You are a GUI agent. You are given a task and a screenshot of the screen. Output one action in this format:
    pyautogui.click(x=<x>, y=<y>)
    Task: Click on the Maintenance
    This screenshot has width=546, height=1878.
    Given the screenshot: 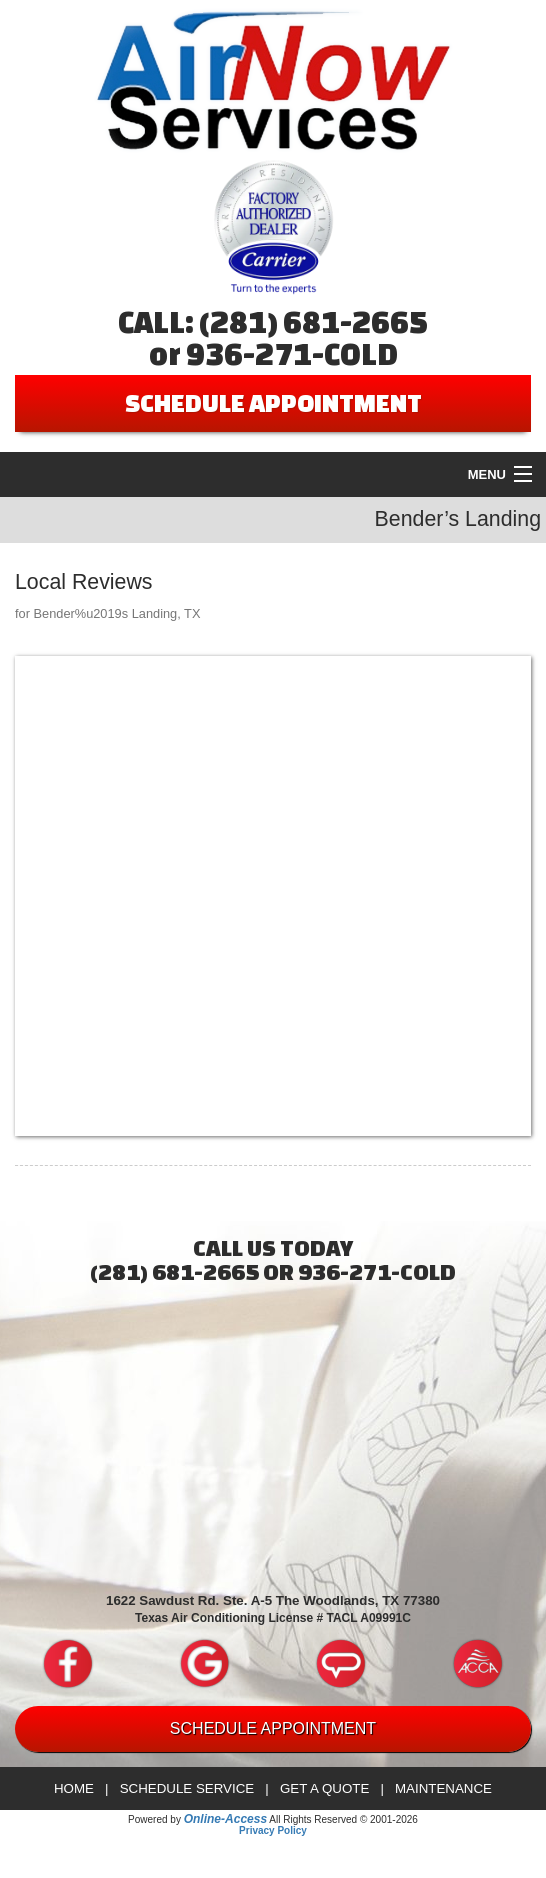 What is the action you would take?
    pyautogui.click(x=443, y=1788)
    